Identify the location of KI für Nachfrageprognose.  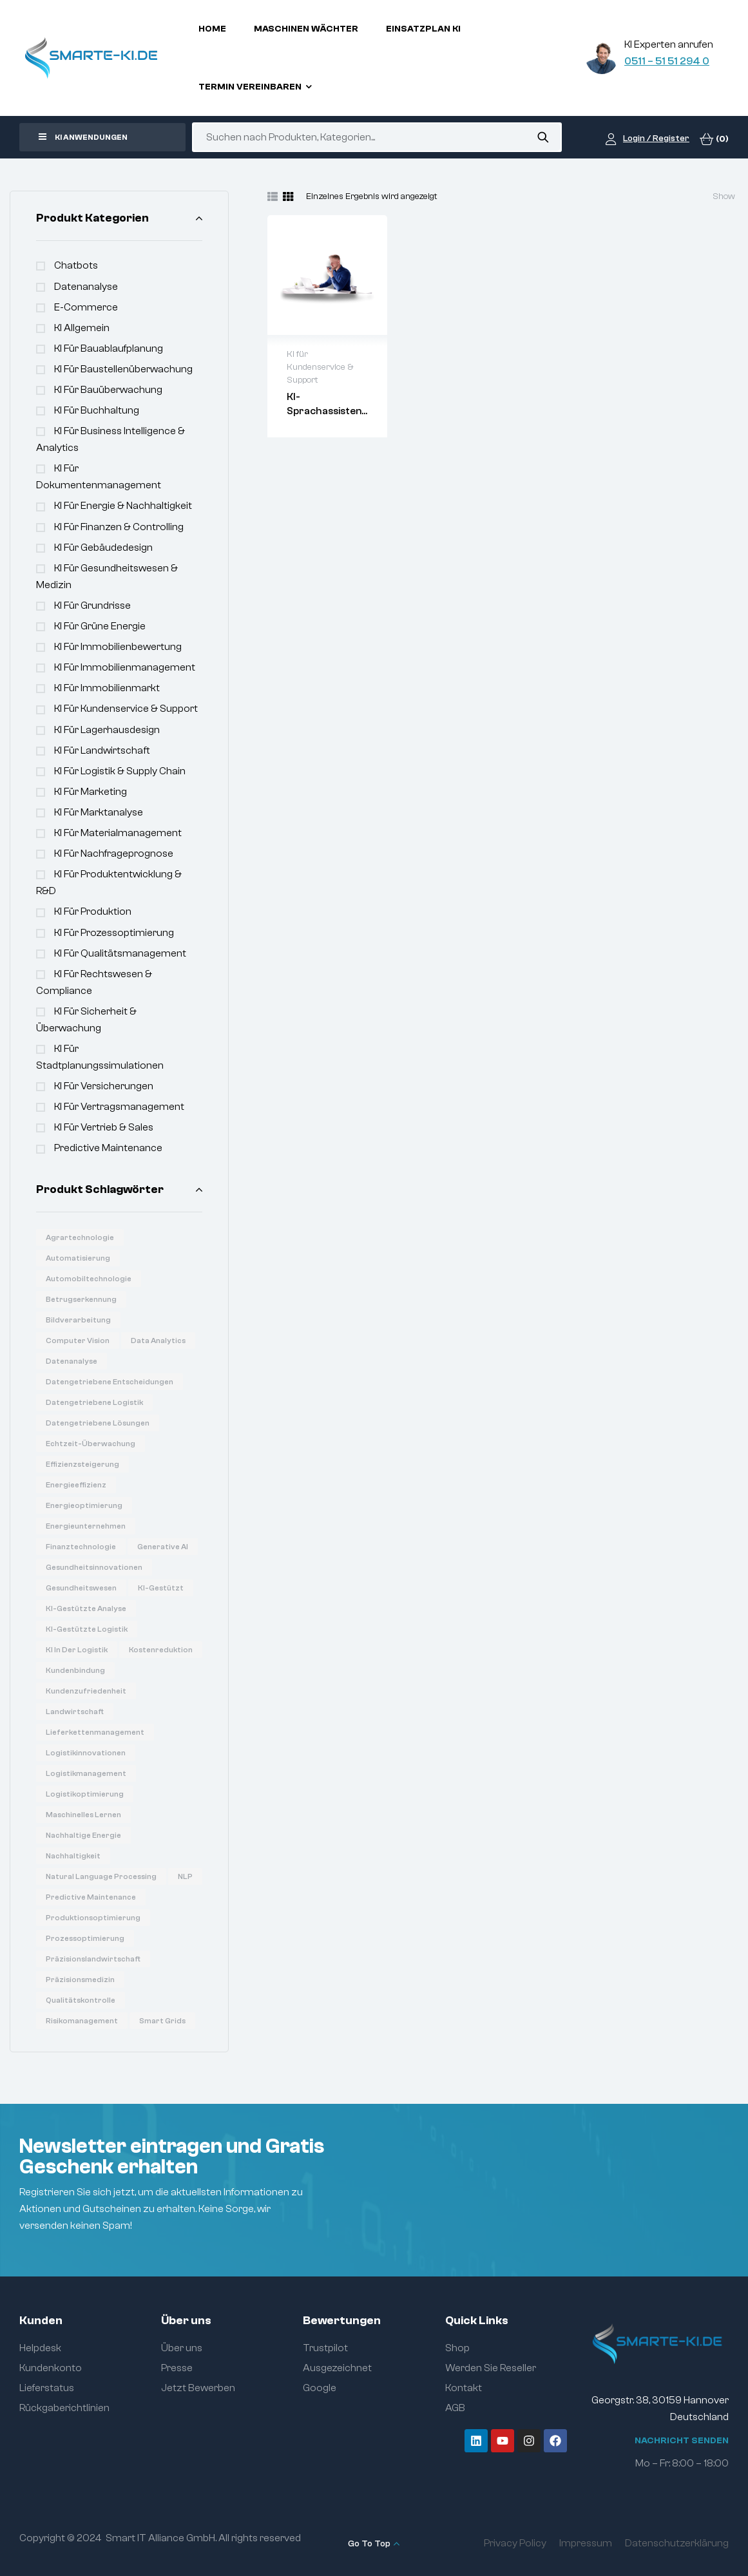
(113, 853).